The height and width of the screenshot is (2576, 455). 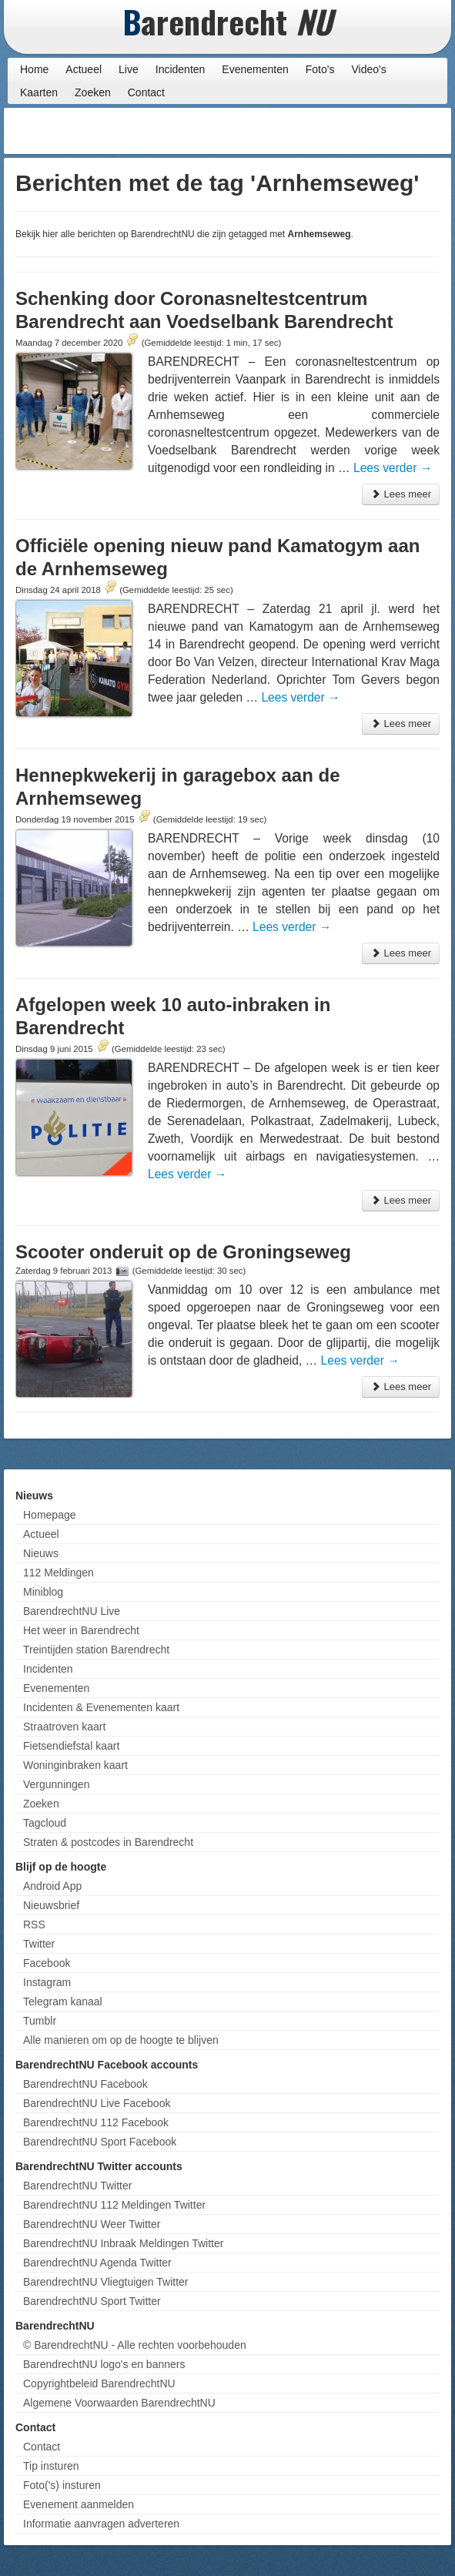 I want to click on Evenementen, so click(x=255, y=69).